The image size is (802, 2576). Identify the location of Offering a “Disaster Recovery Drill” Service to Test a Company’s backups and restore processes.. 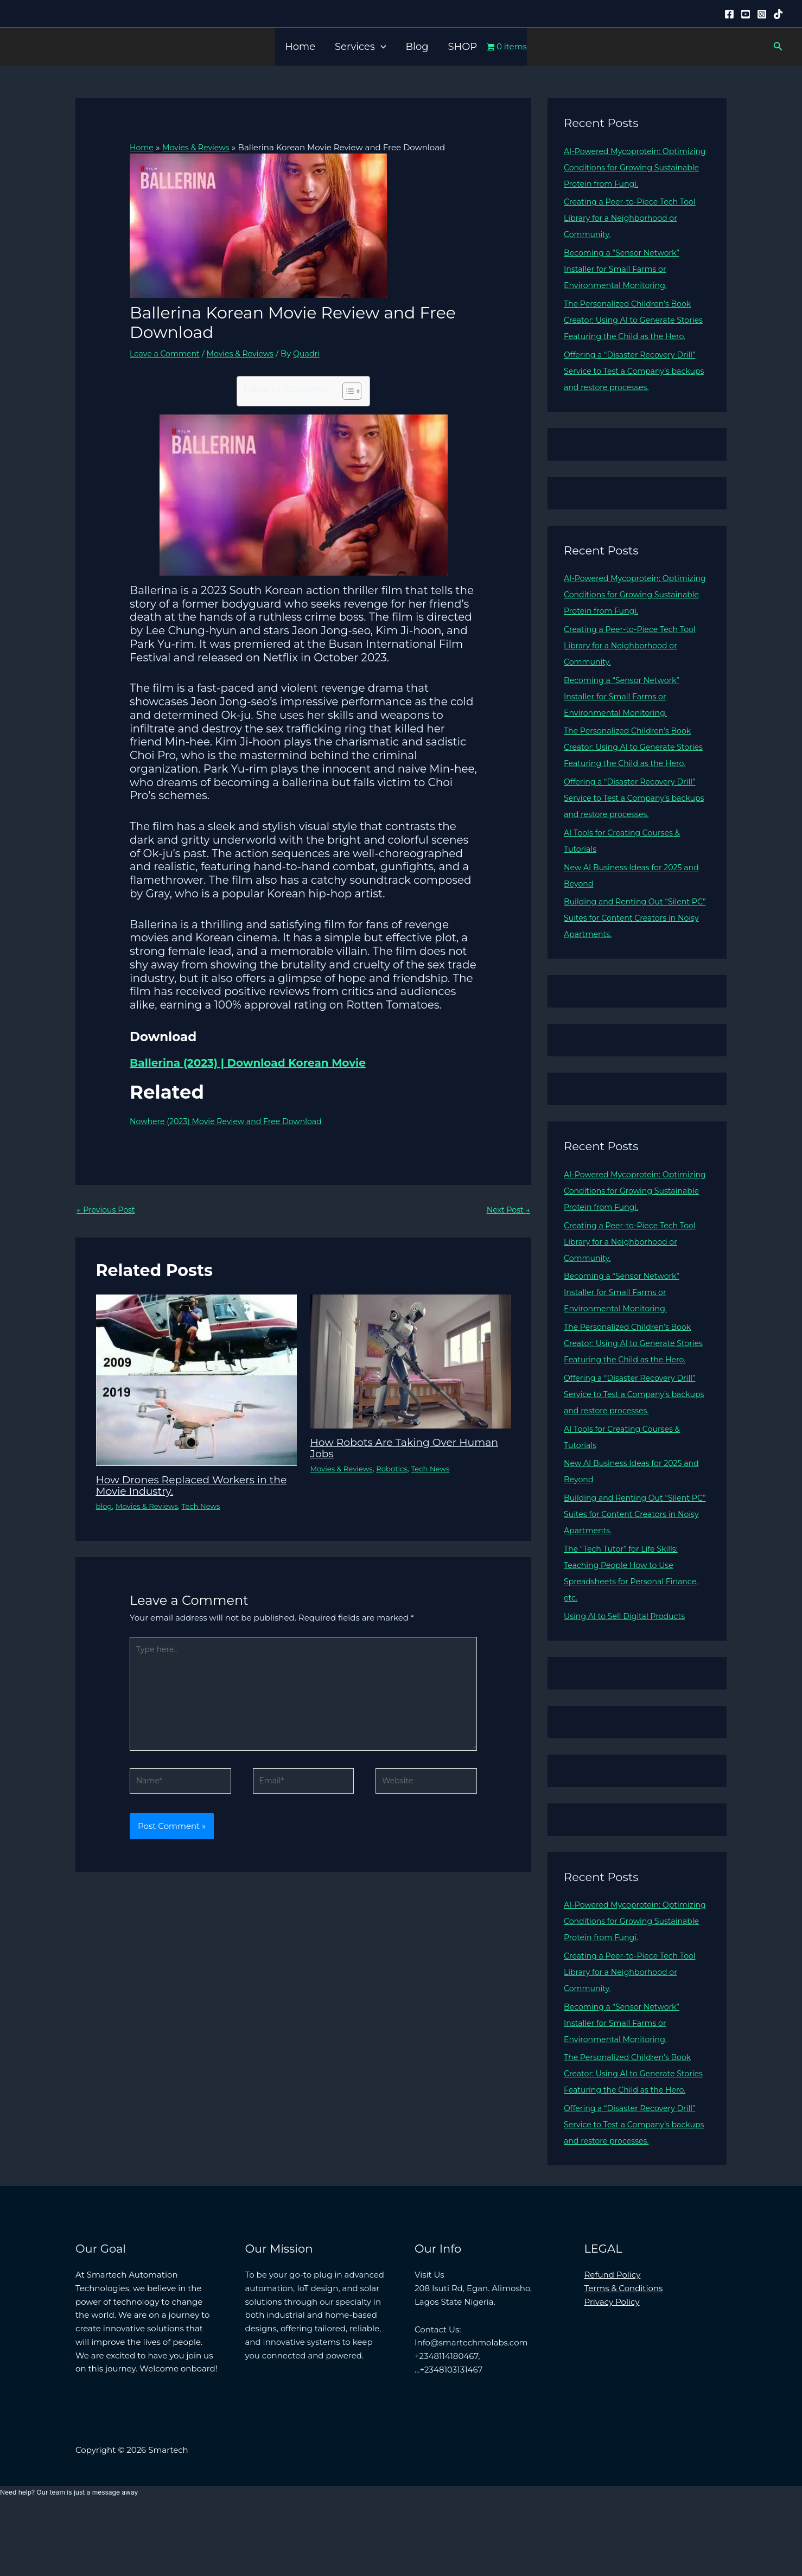
(634, 387).